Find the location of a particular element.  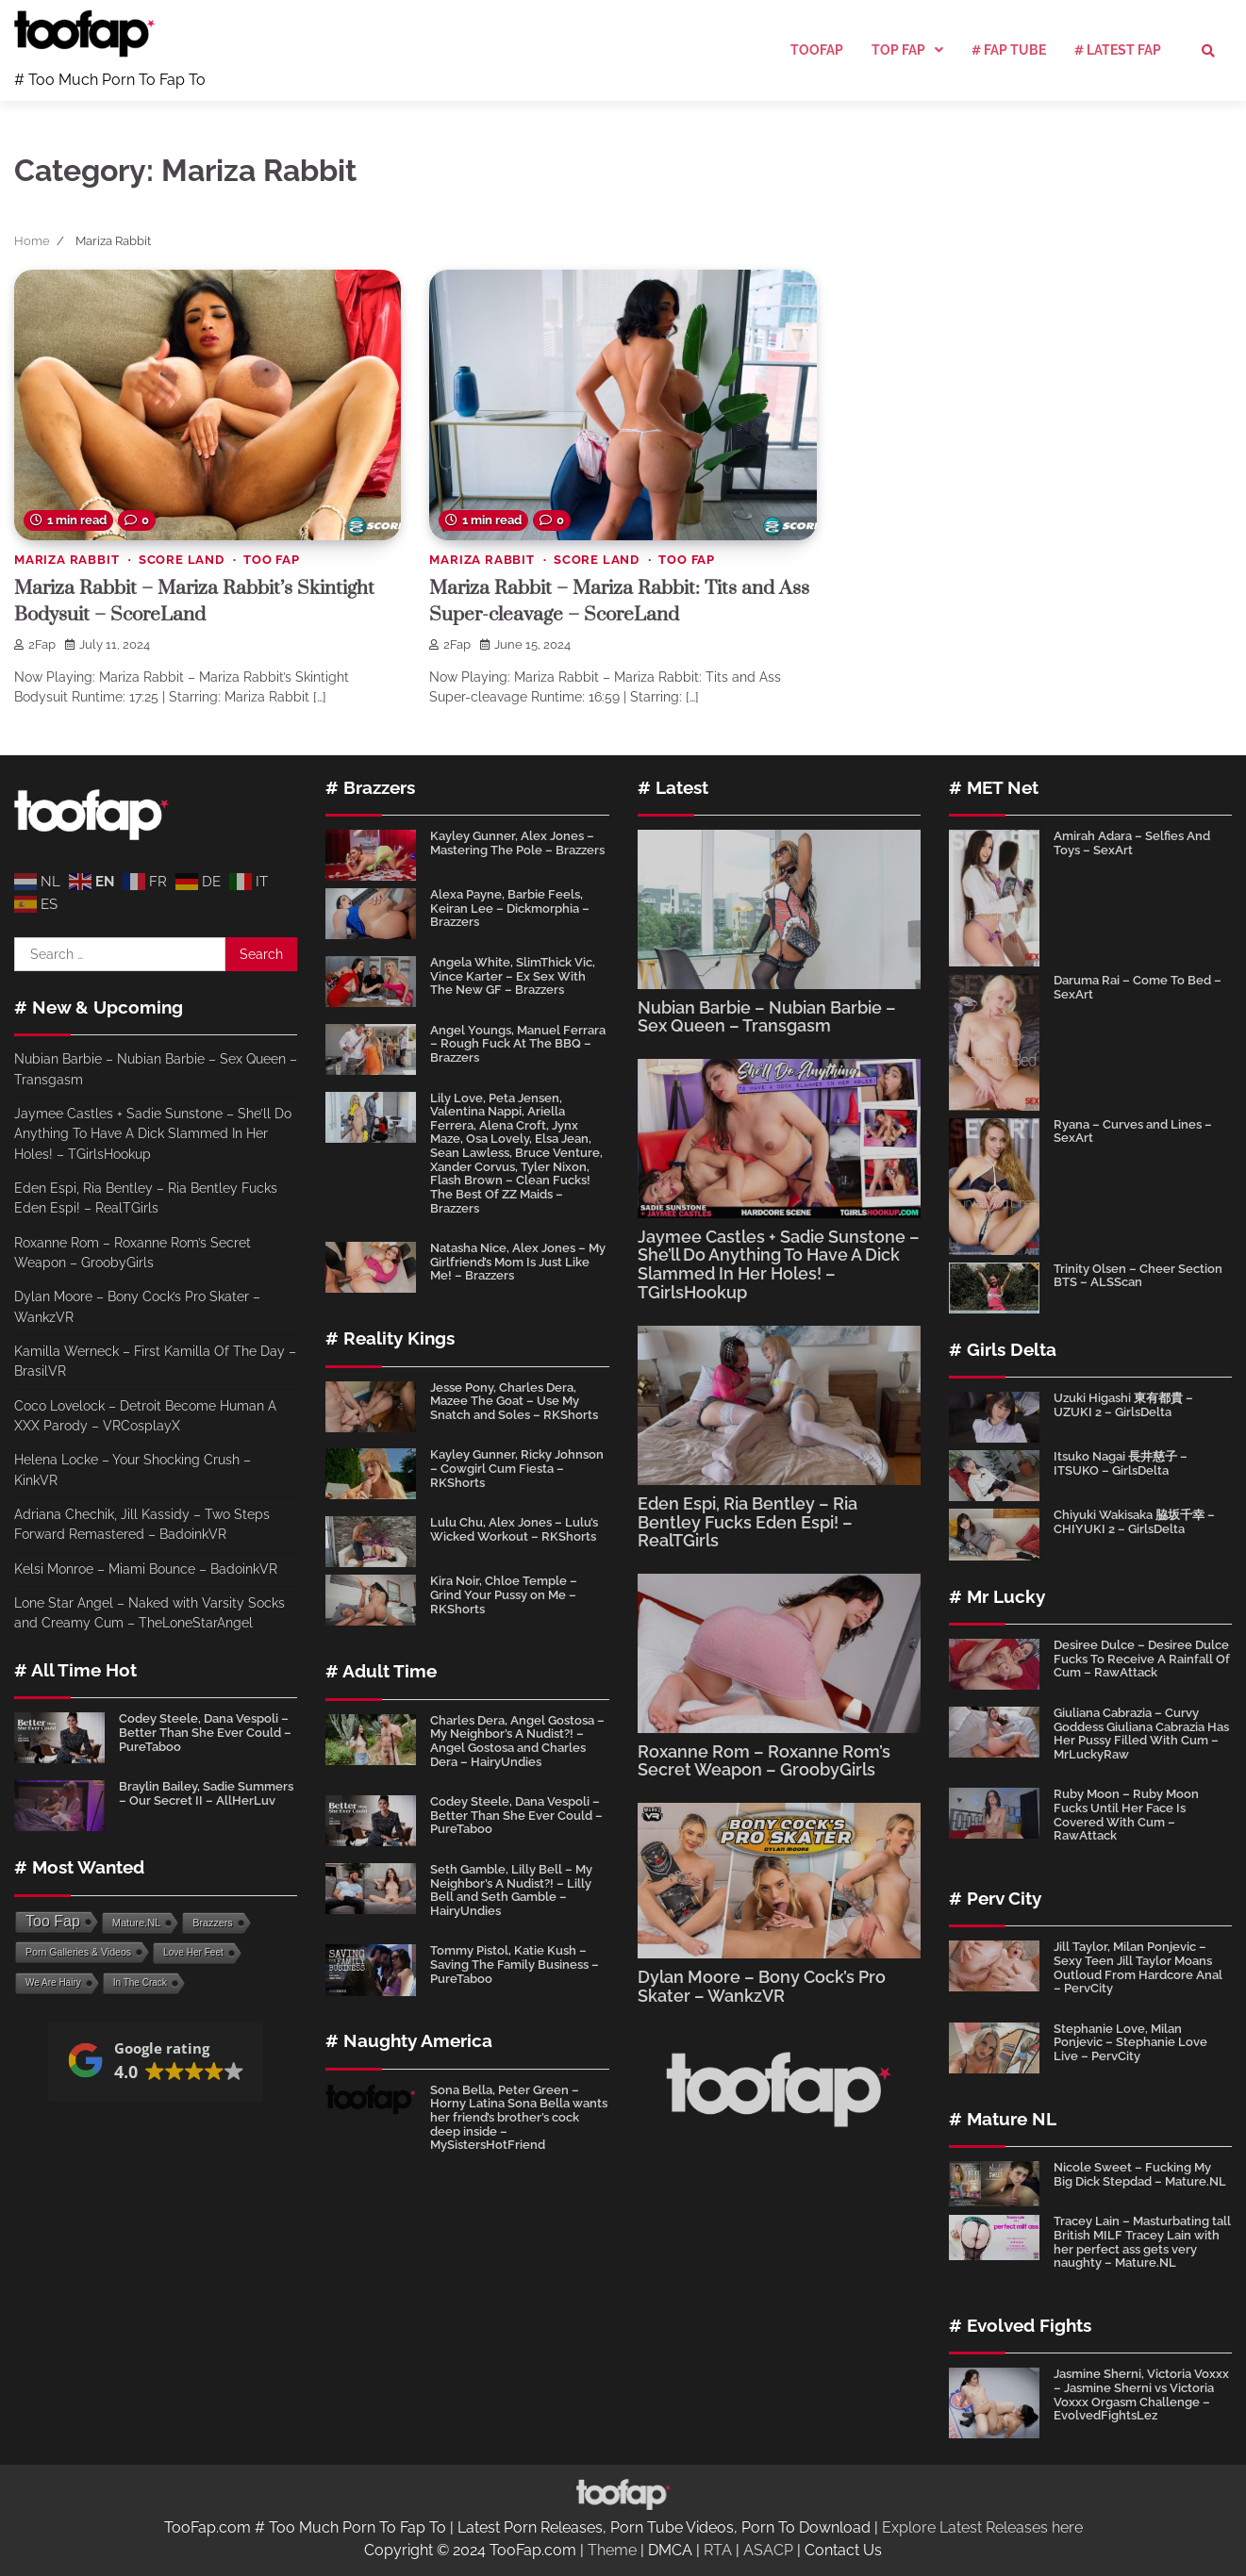

Brazzers [Brazzers (110 items)] is located at coordinates (212, 1922).